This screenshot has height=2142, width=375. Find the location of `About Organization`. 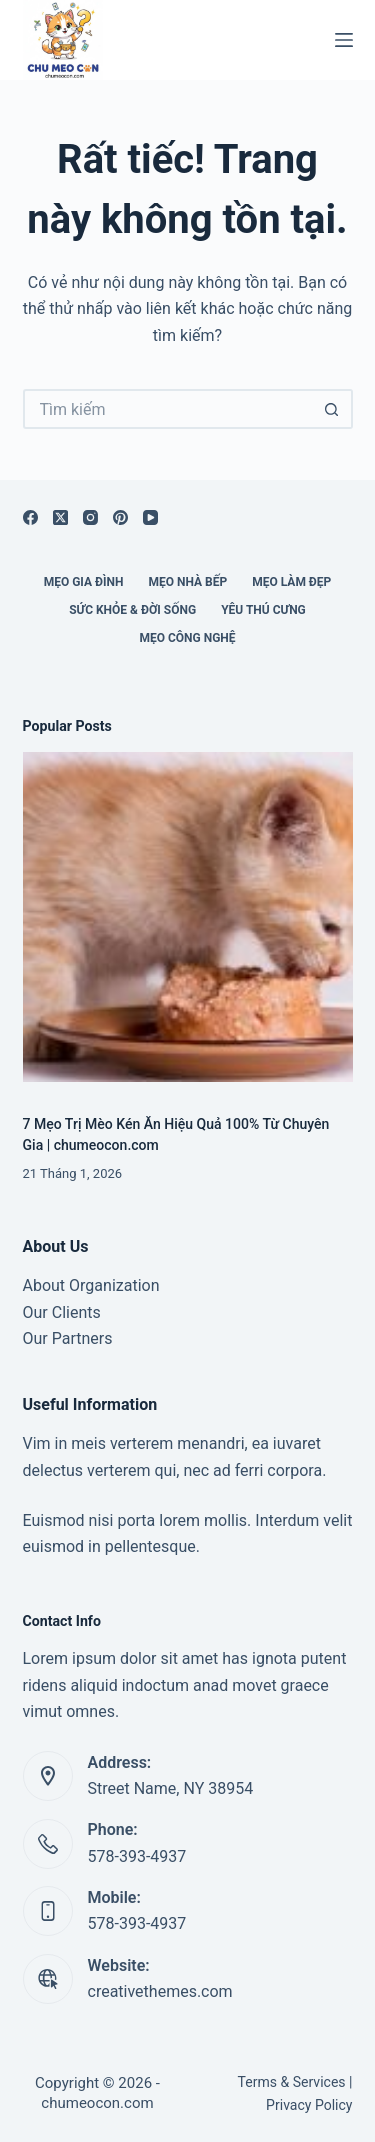

About Organization is located at coordinates (91, 1285).